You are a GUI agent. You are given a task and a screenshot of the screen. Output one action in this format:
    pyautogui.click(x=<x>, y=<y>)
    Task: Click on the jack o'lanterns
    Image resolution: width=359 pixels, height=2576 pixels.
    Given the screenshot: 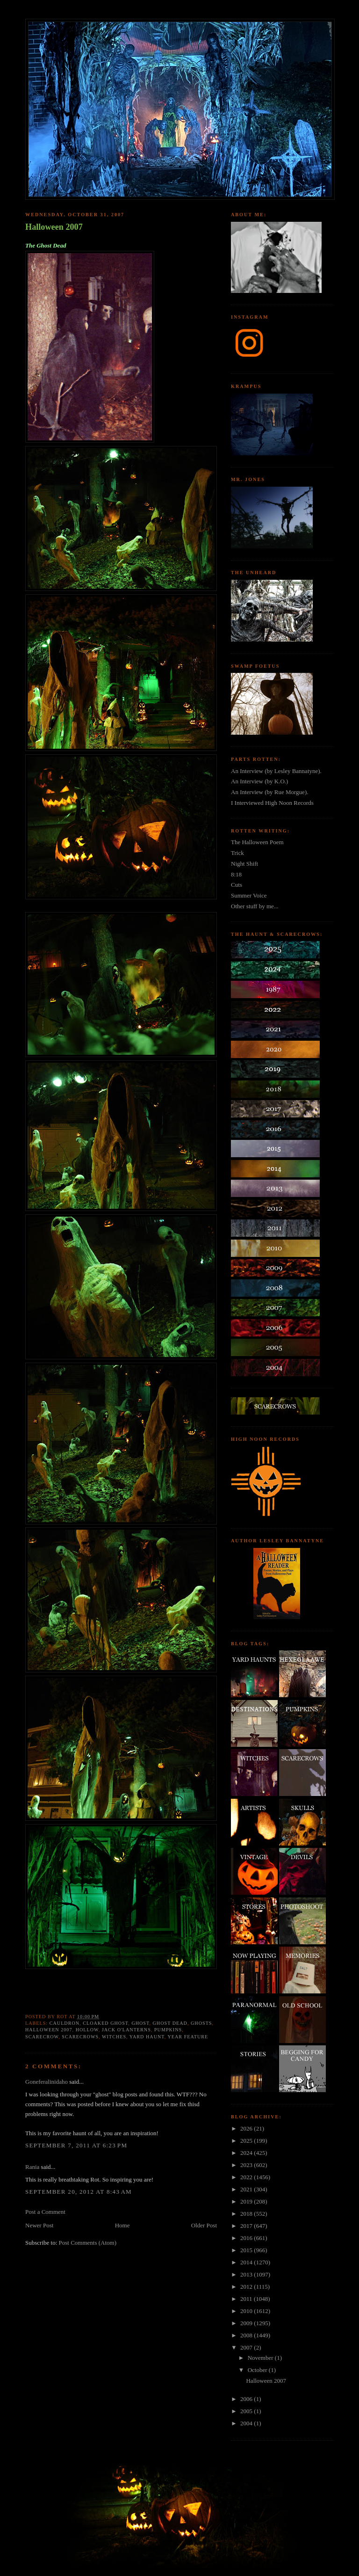 What is the action you would take?
    pyautogui.click(x=126, y=2029)
    